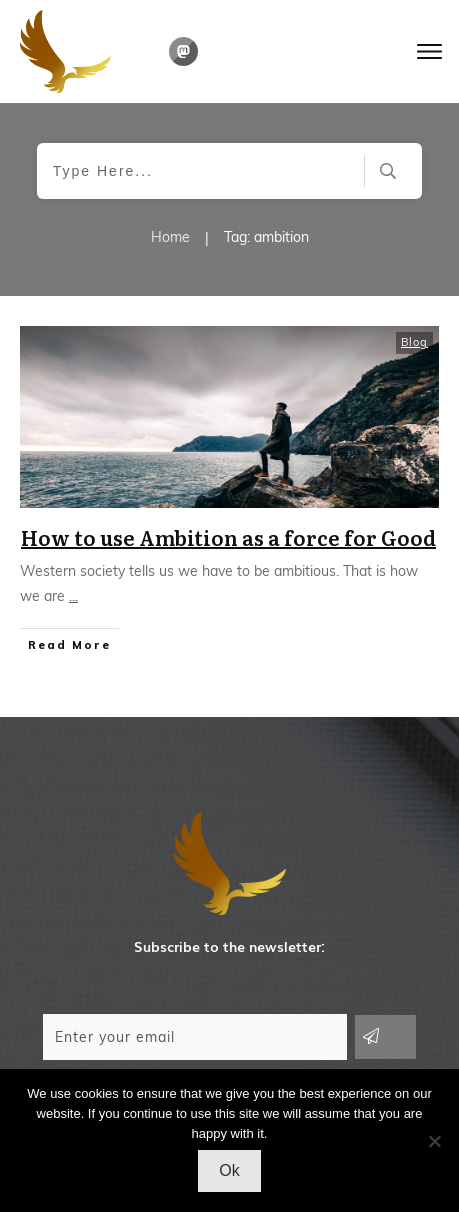 The width and height of the screenshot is (459, 1212). Describe the element at coordinates (229, 1170) in the screenshot. I see `Ok` at that location.